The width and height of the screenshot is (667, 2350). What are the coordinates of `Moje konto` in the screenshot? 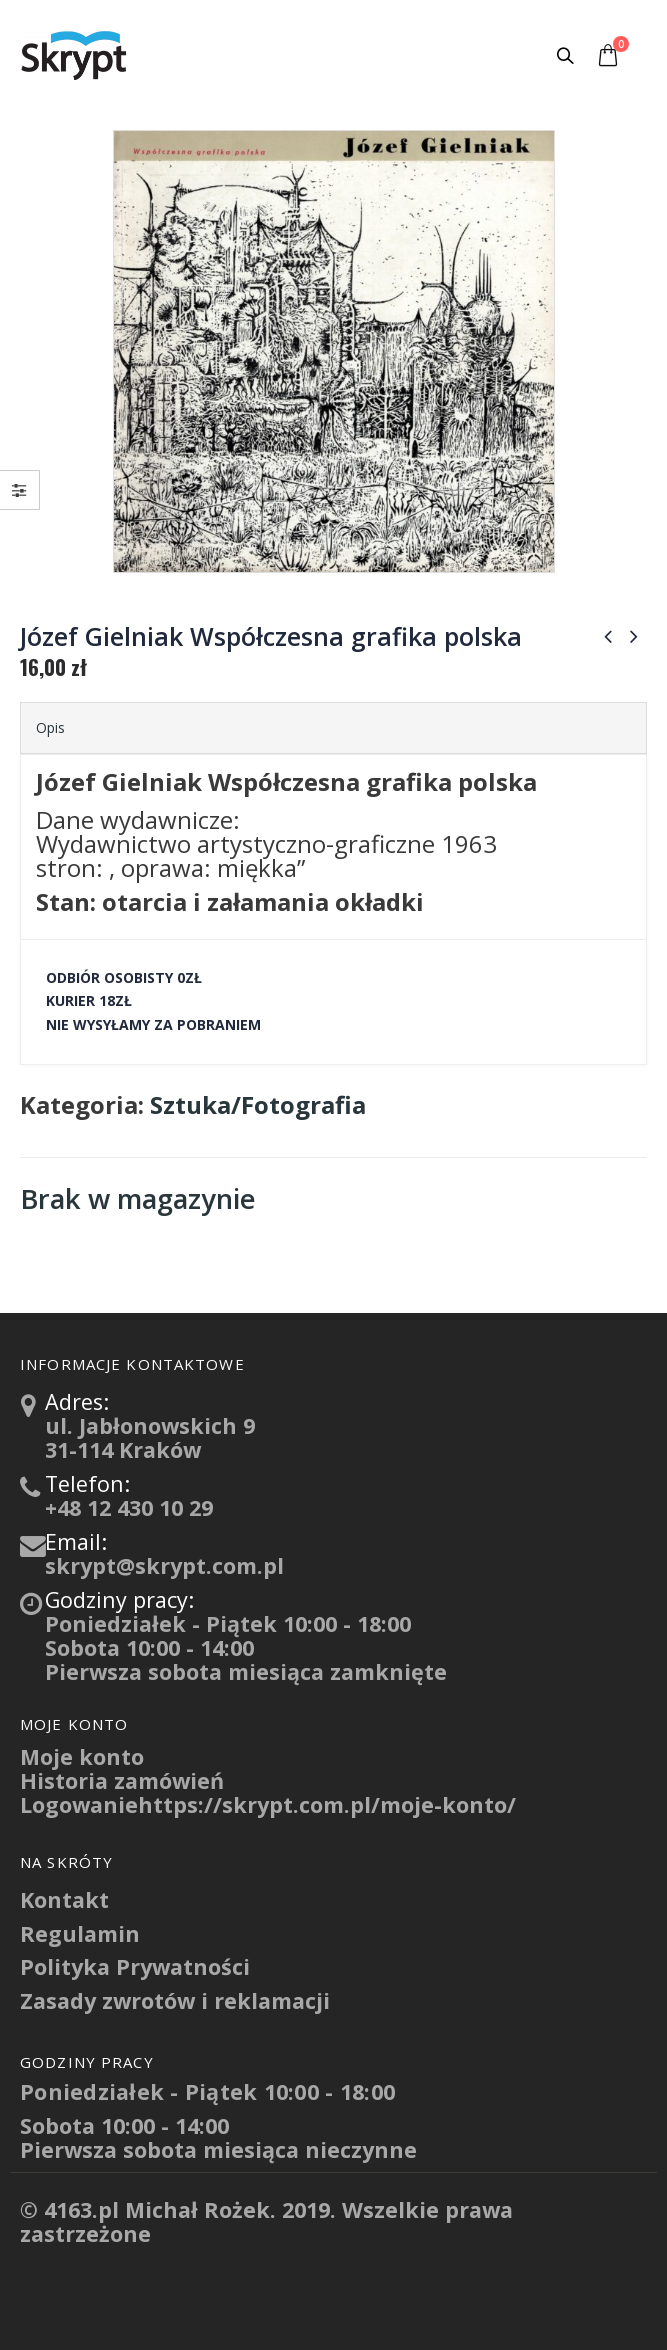 It's located at (82, 1756).